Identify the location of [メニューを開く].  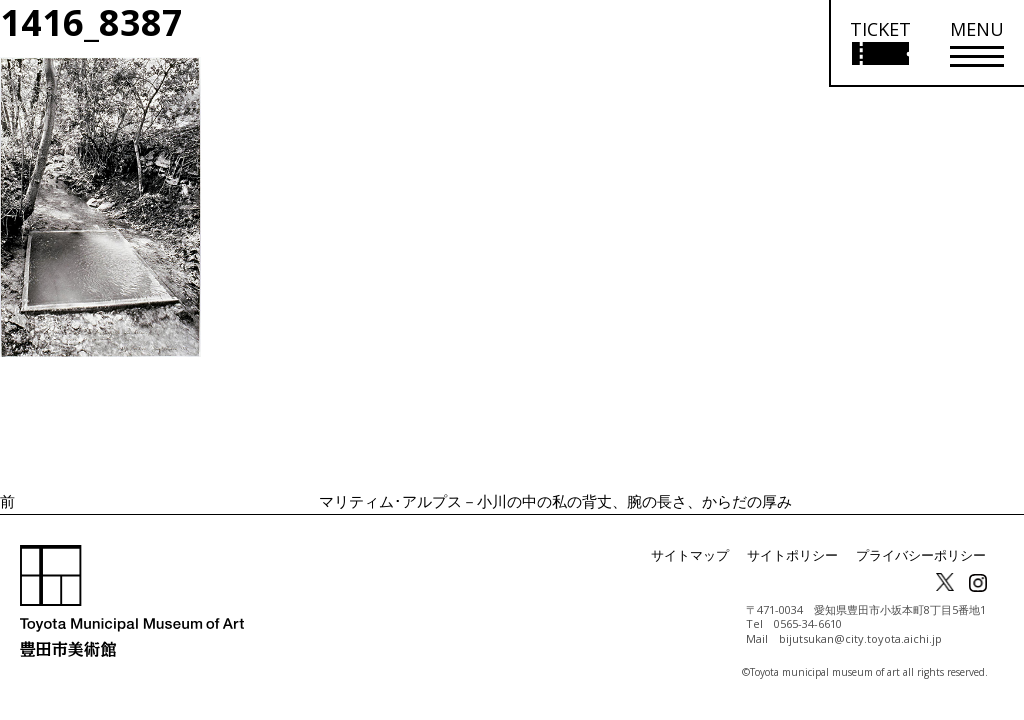
(977, 43).